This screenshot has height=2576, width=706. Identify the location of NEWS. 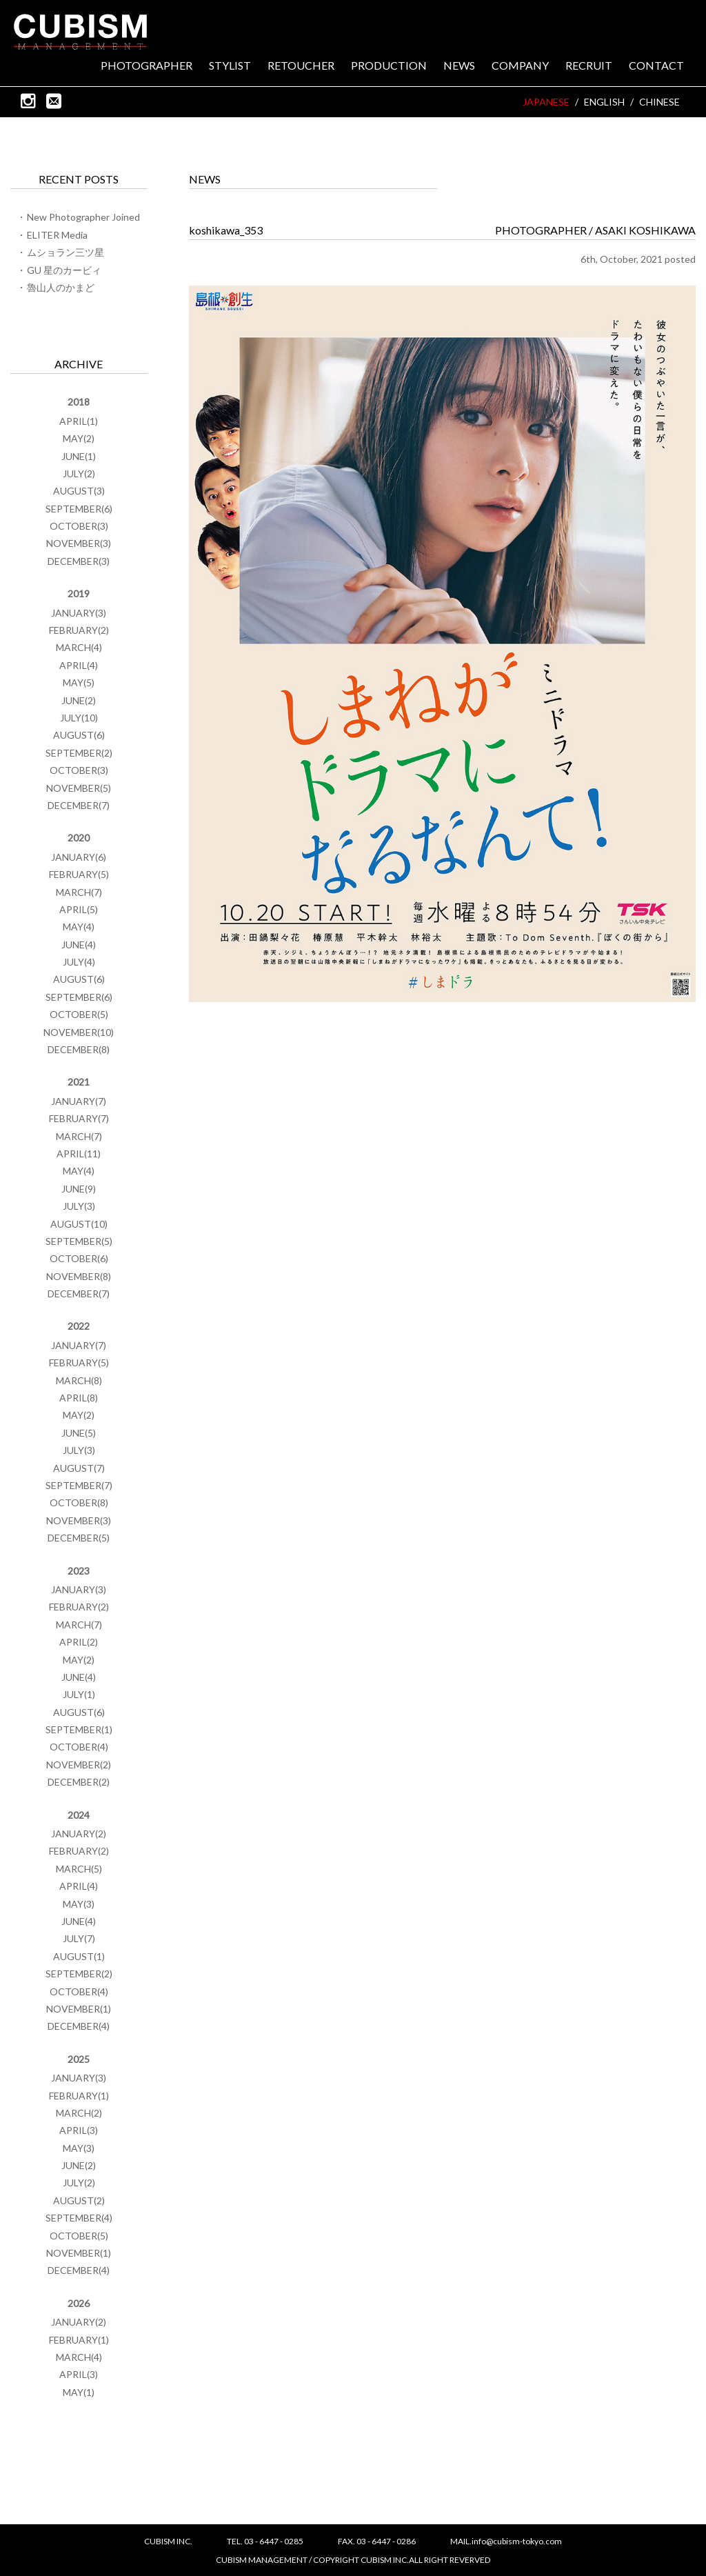
(459, 66).